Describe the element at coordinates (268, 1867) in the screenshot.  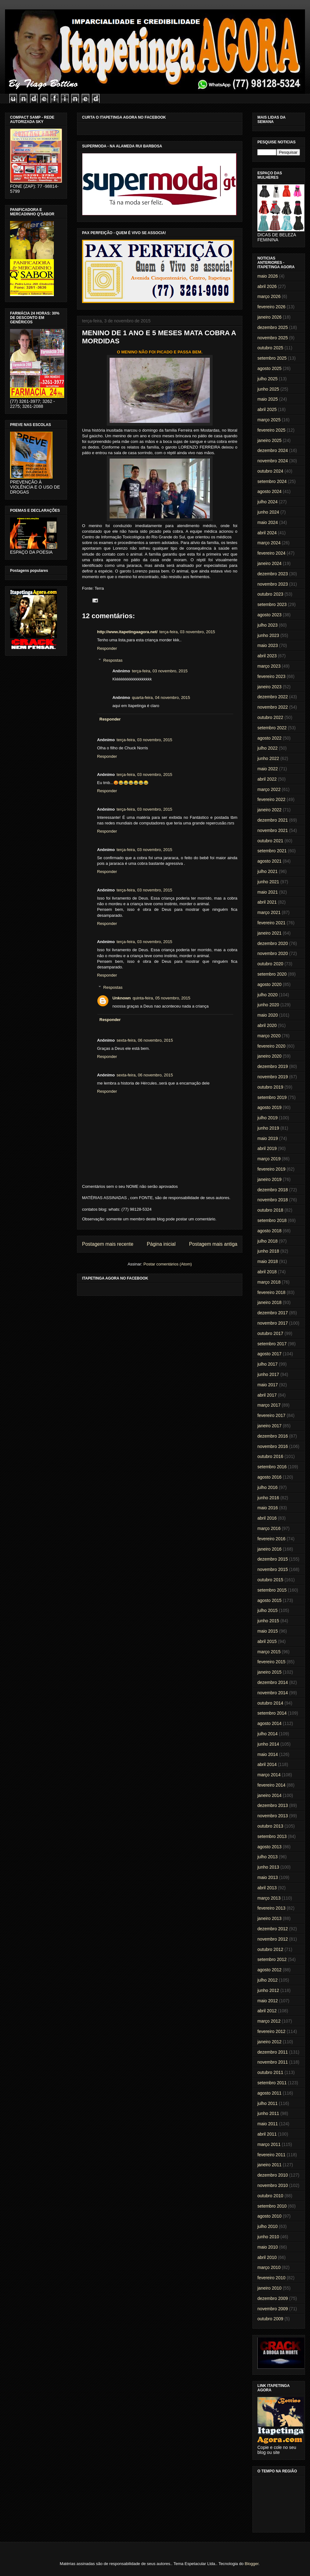
I see `junho 2013` at that location.